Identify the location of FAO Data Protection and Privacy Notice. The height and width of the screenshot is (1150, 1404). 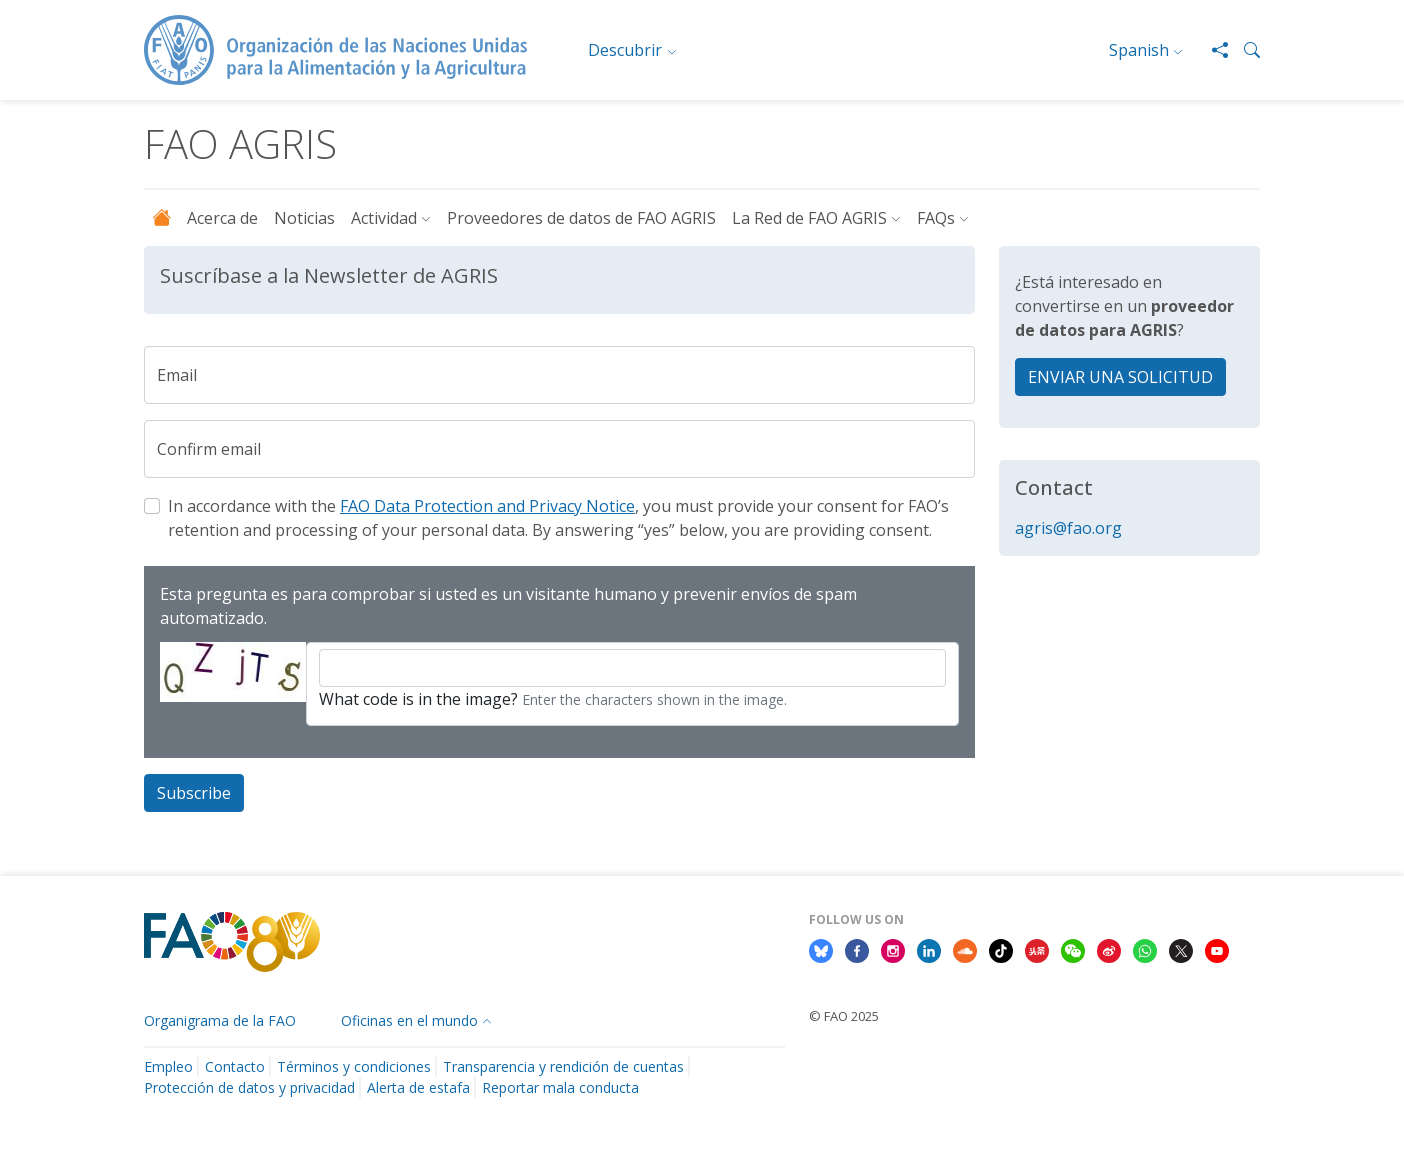
(487, 506).